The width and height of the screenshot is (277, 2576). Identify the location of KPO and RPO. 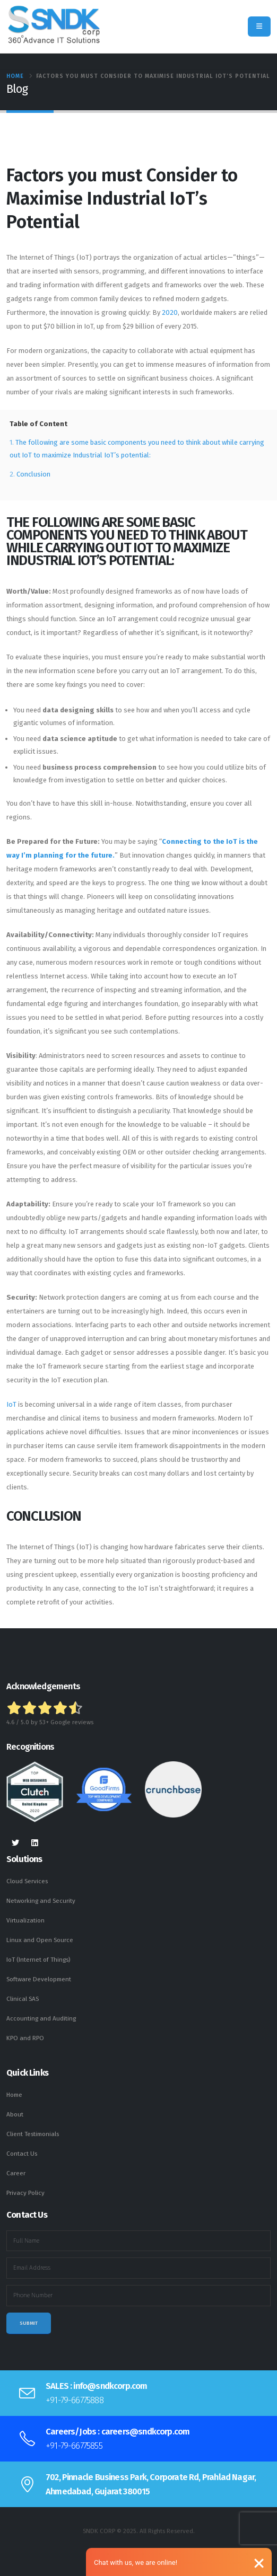
(25, 2038).